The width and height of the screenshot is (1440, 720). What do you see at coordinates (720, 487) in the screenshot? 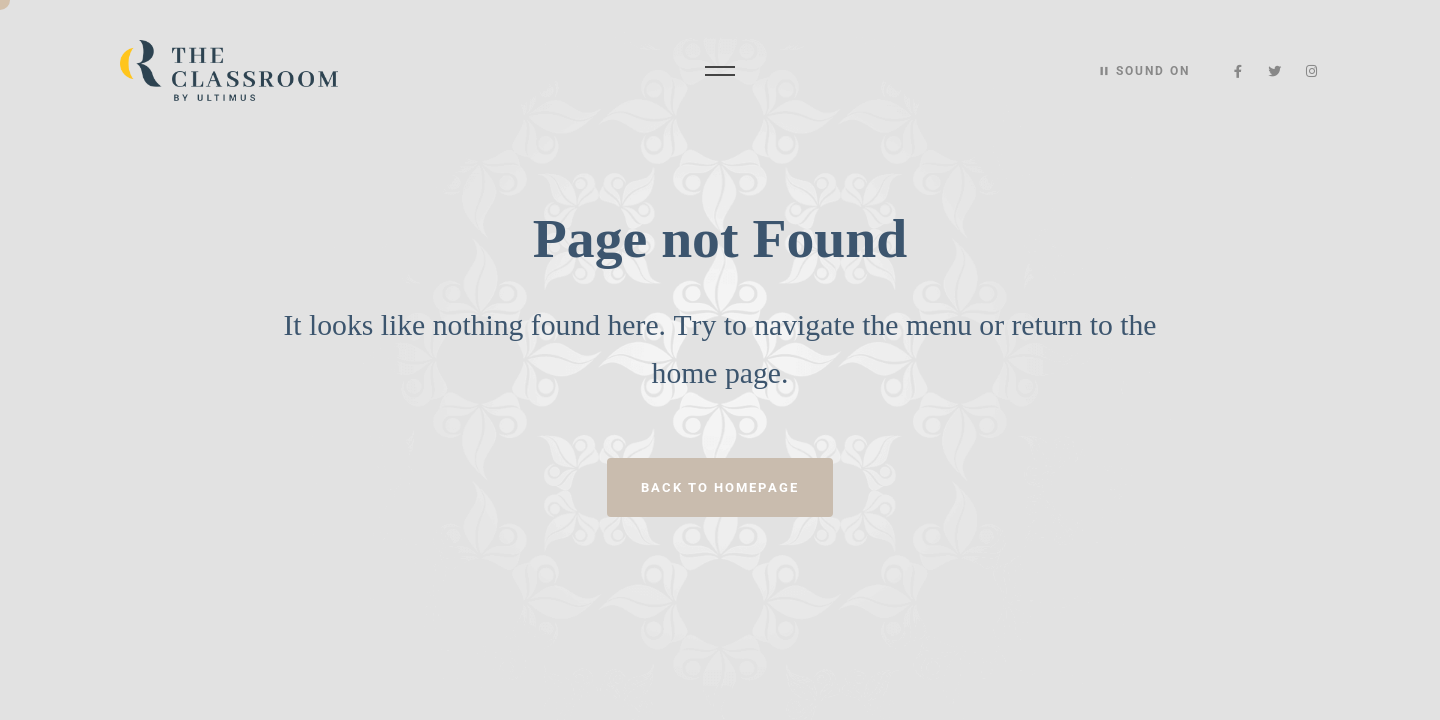
I see `Back to homepage` at bounding box center [720, 487].